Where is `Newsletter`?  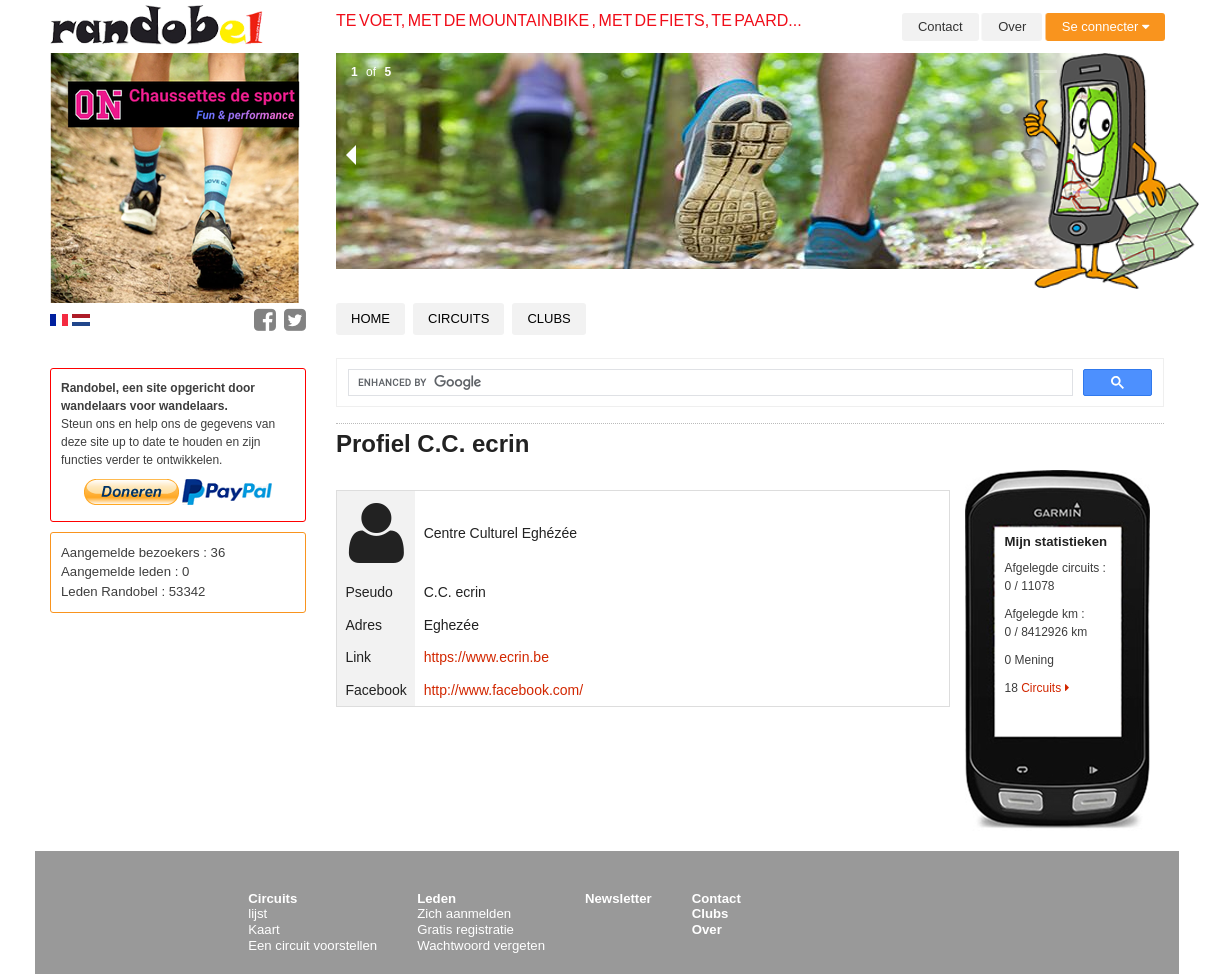 Newsletter is located at coordinates (618, 898).